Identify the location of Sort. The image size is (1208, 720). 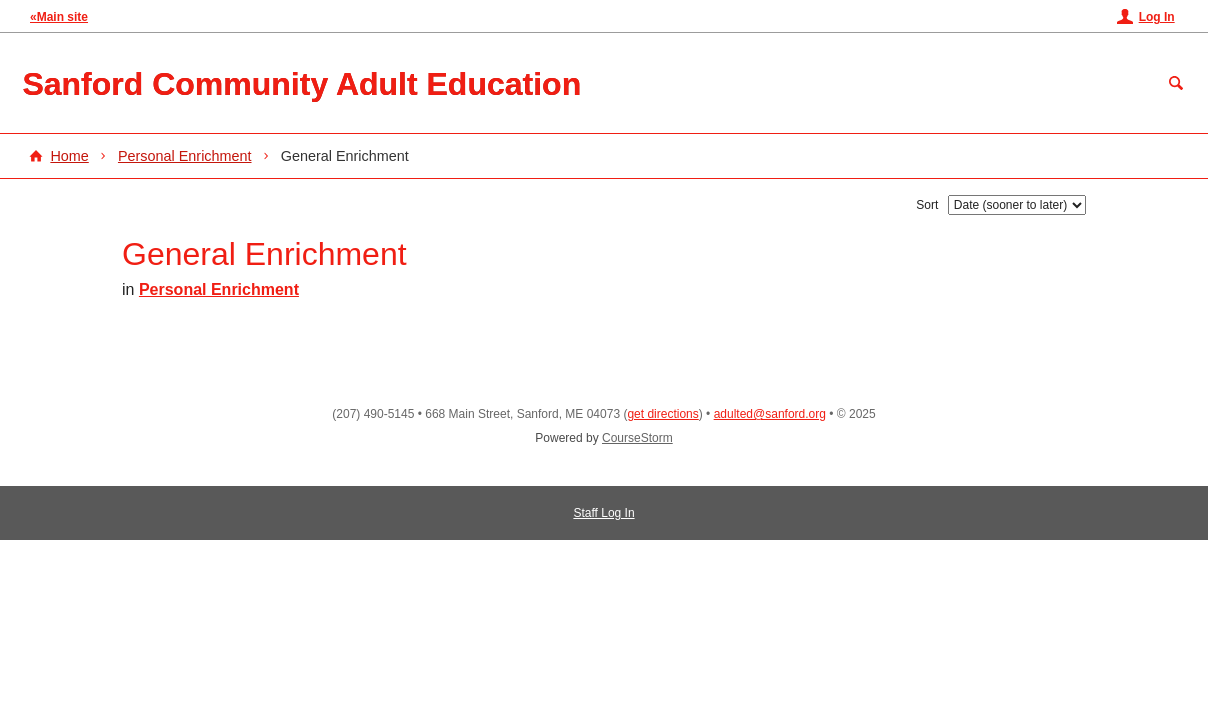
(927, 205).